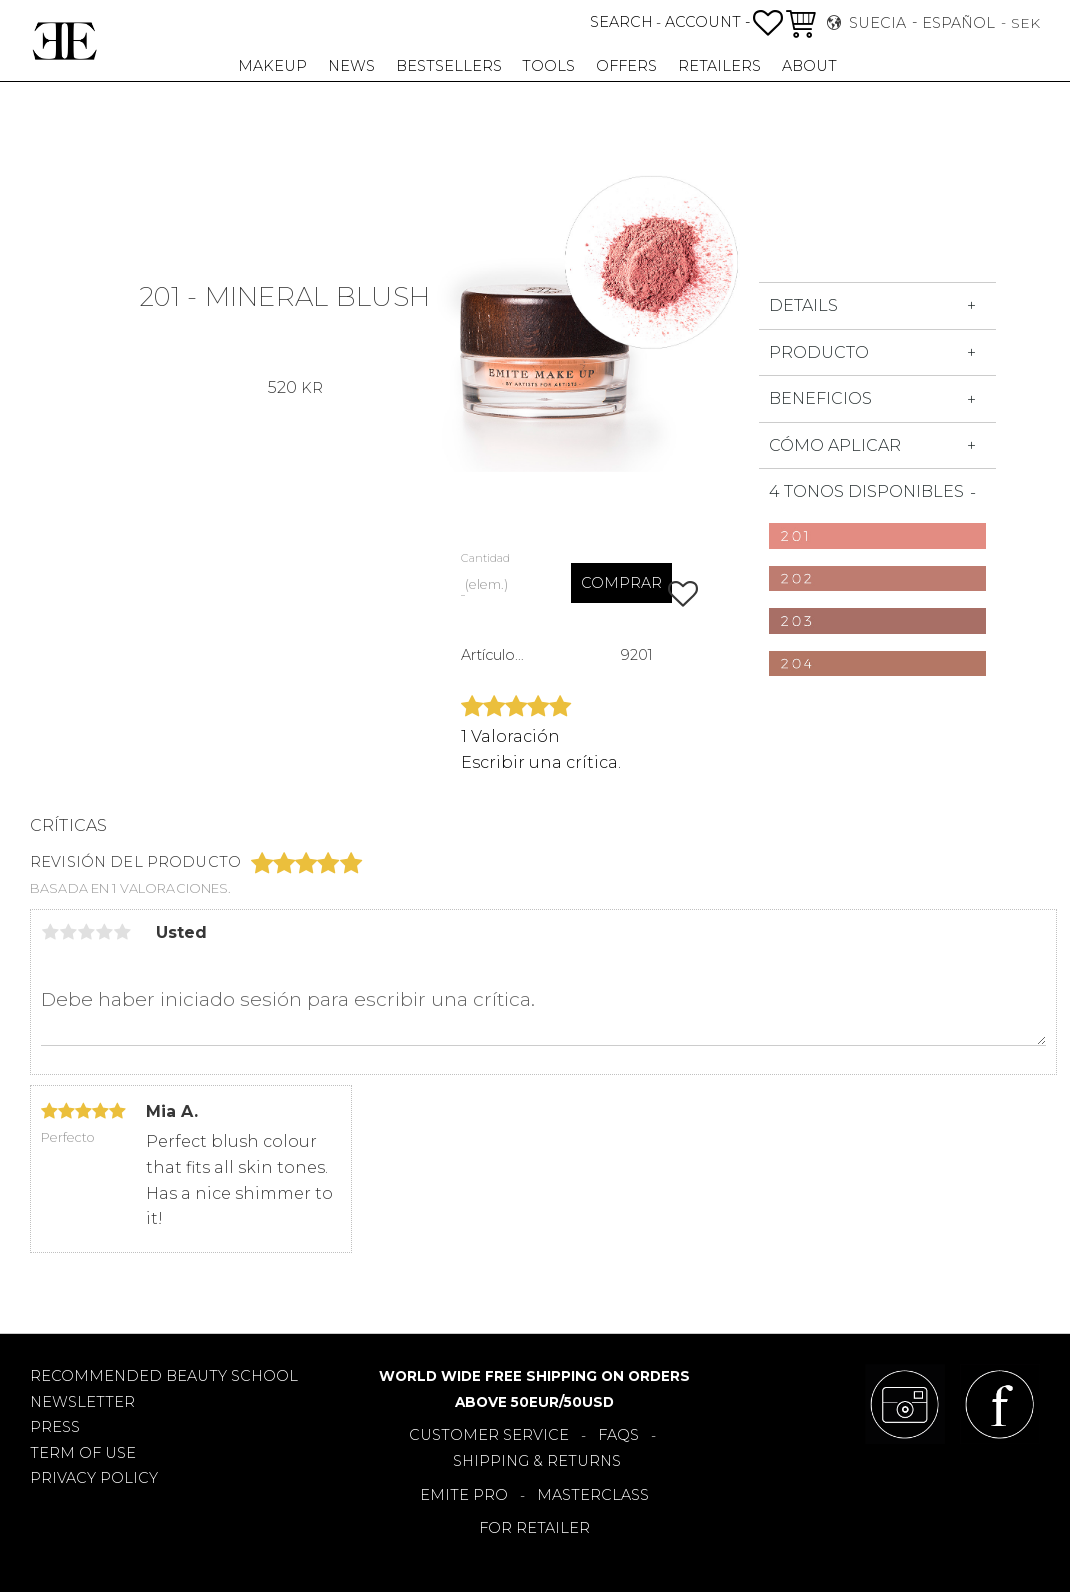 The image size is (1070, 1592). What do you see at coordinates (819, 352) in the screenshot?
I see `Producto` at bounding box center [819, 352].